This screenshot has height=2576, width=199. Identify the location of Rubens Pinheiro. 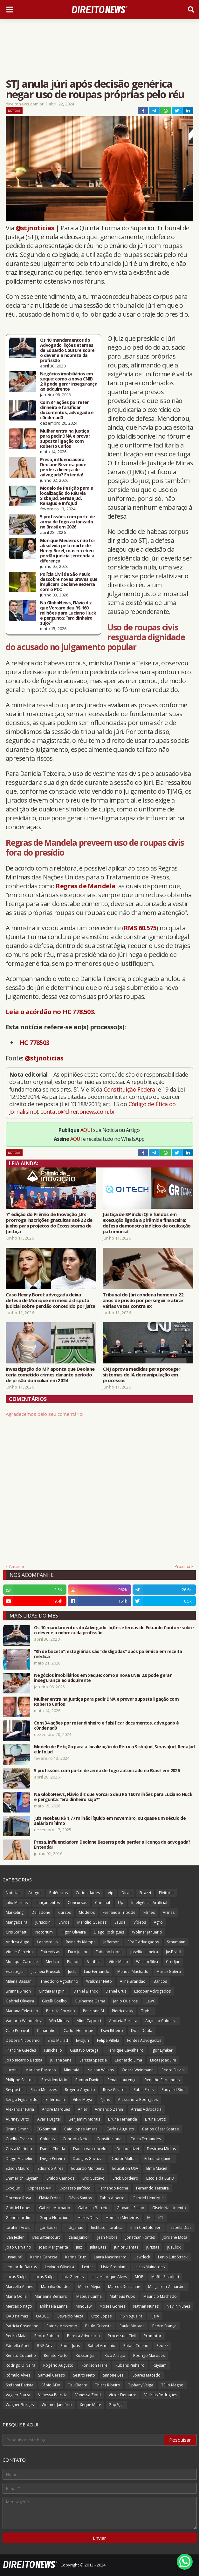
(130, 2365).